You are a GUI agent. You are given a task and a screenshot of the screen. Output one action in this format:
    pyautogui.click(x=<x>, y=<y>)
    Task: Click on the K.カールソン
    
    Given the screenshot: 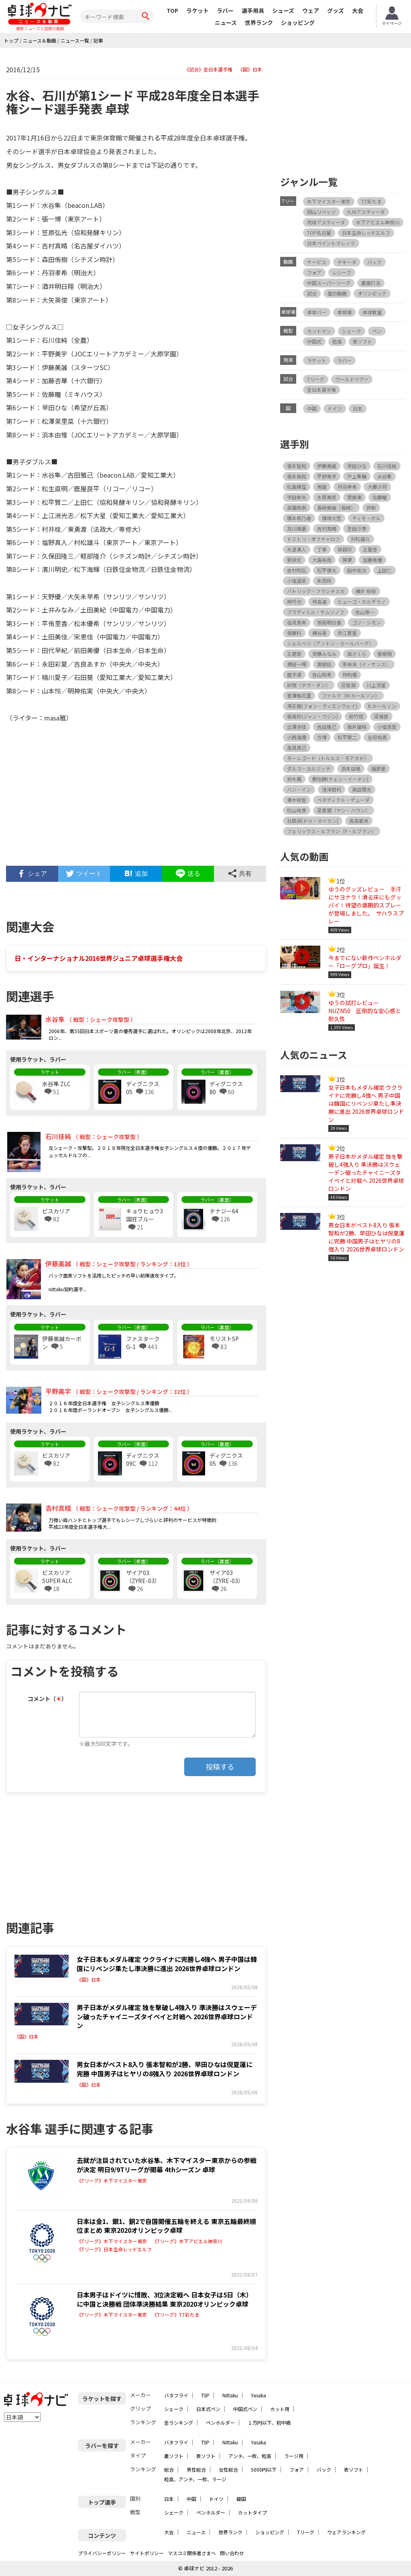 What is the action you would take?
    pyautogui.click(x=382, y=705)
    